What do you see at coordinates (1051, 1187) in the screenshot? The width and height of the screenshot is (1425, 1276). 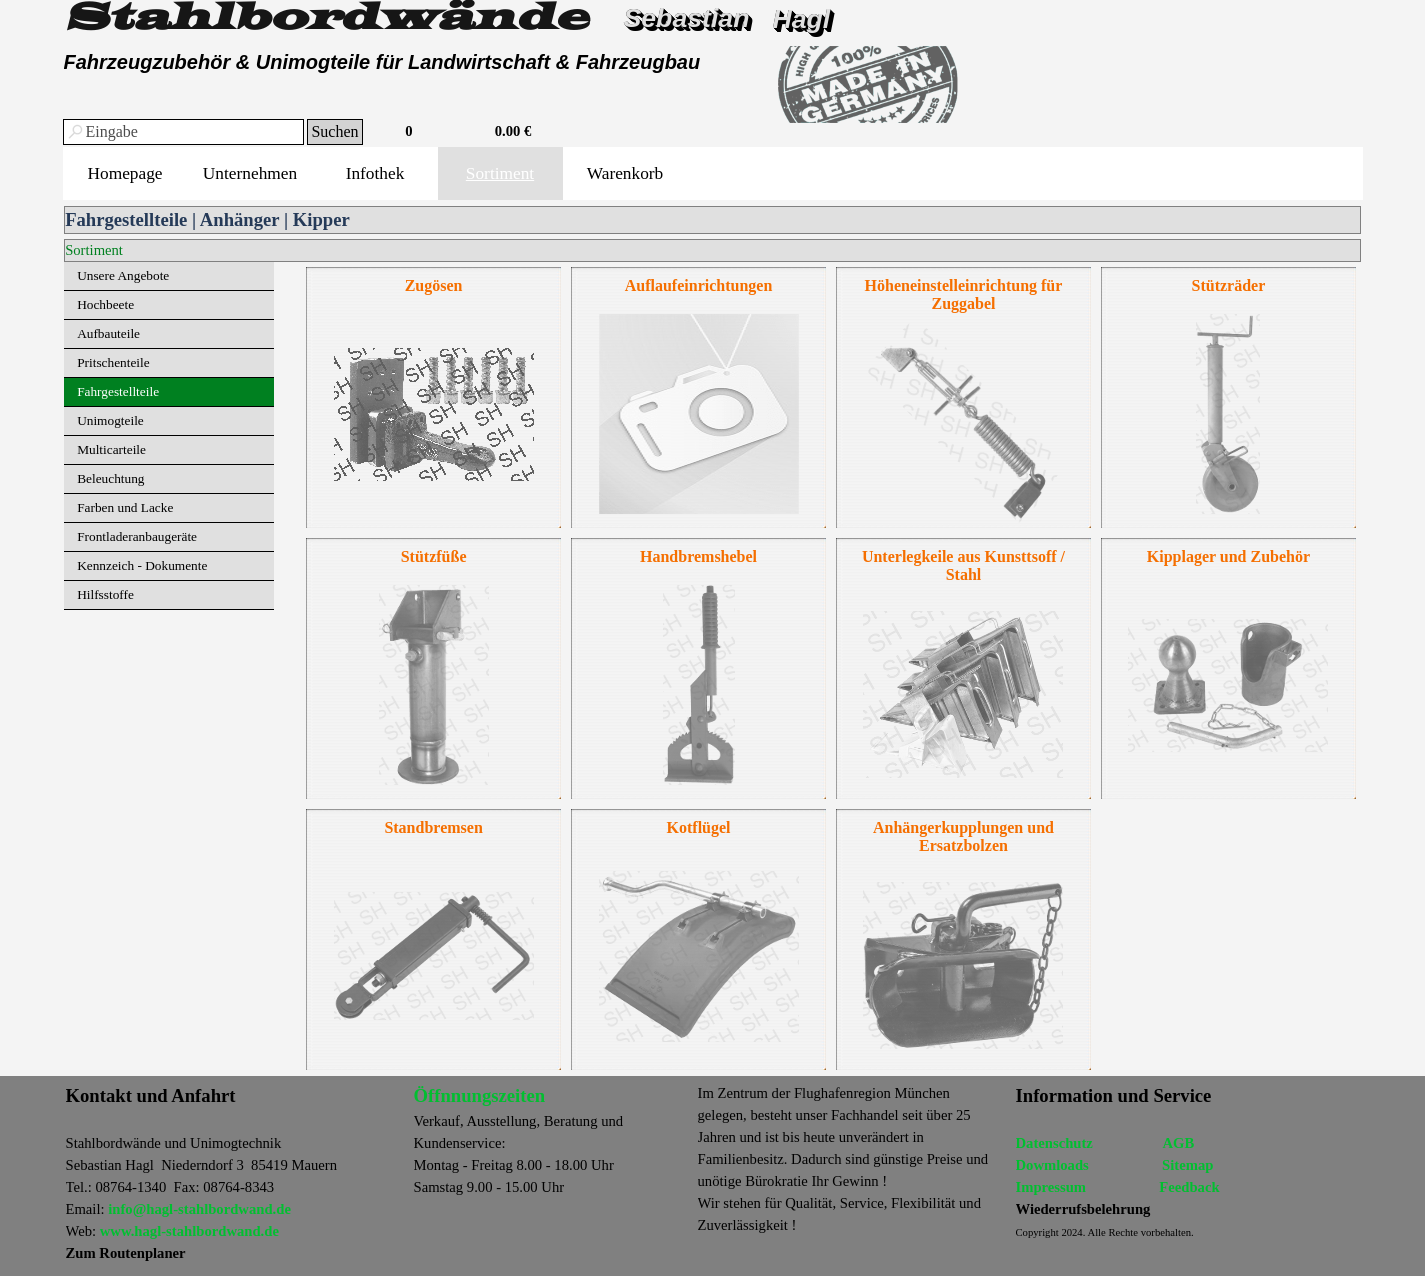 I see `Impressum` at bounding box center [1051, 1187].